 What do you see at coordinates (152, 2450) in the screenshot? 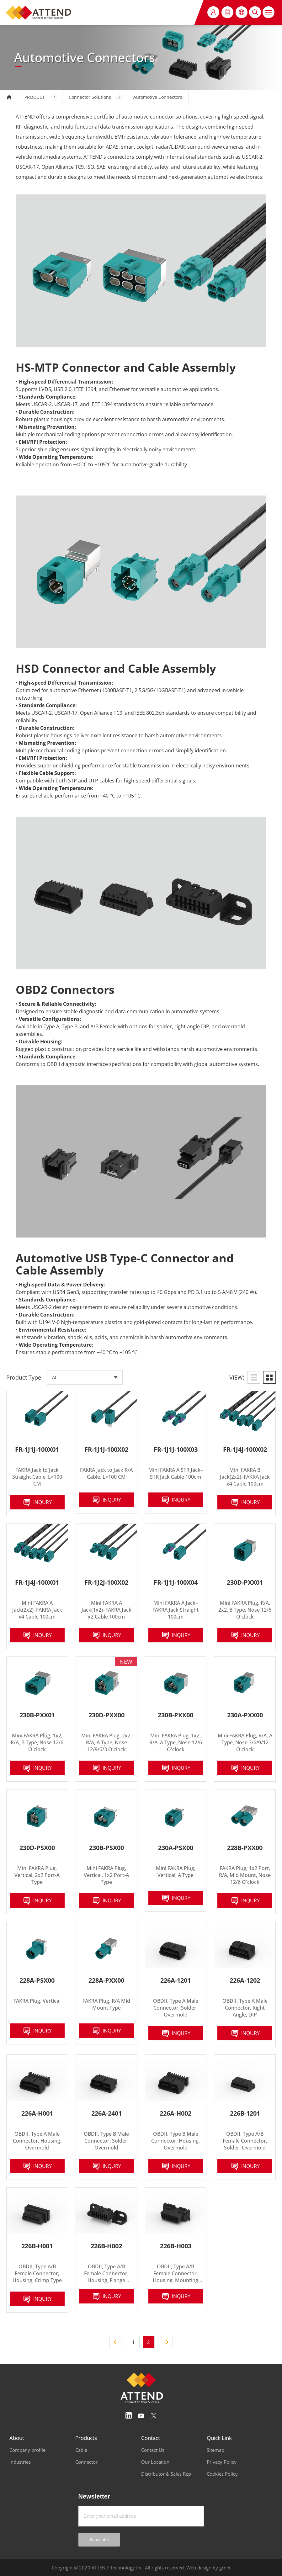
I see `Contact Us` at bounding box center [152, 2450].